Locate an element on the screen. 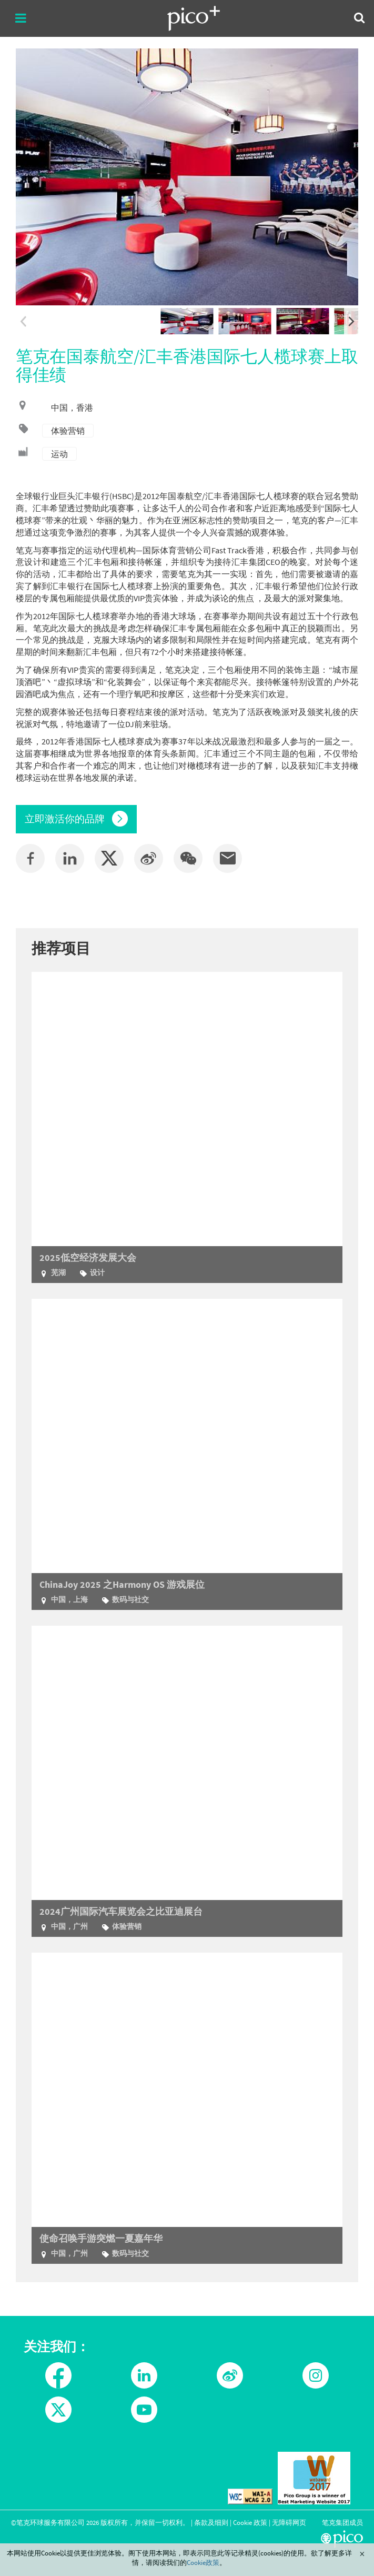 This screenshot has width=374, height=2576. Cookie政策 is located at coordinates (203, 2562).